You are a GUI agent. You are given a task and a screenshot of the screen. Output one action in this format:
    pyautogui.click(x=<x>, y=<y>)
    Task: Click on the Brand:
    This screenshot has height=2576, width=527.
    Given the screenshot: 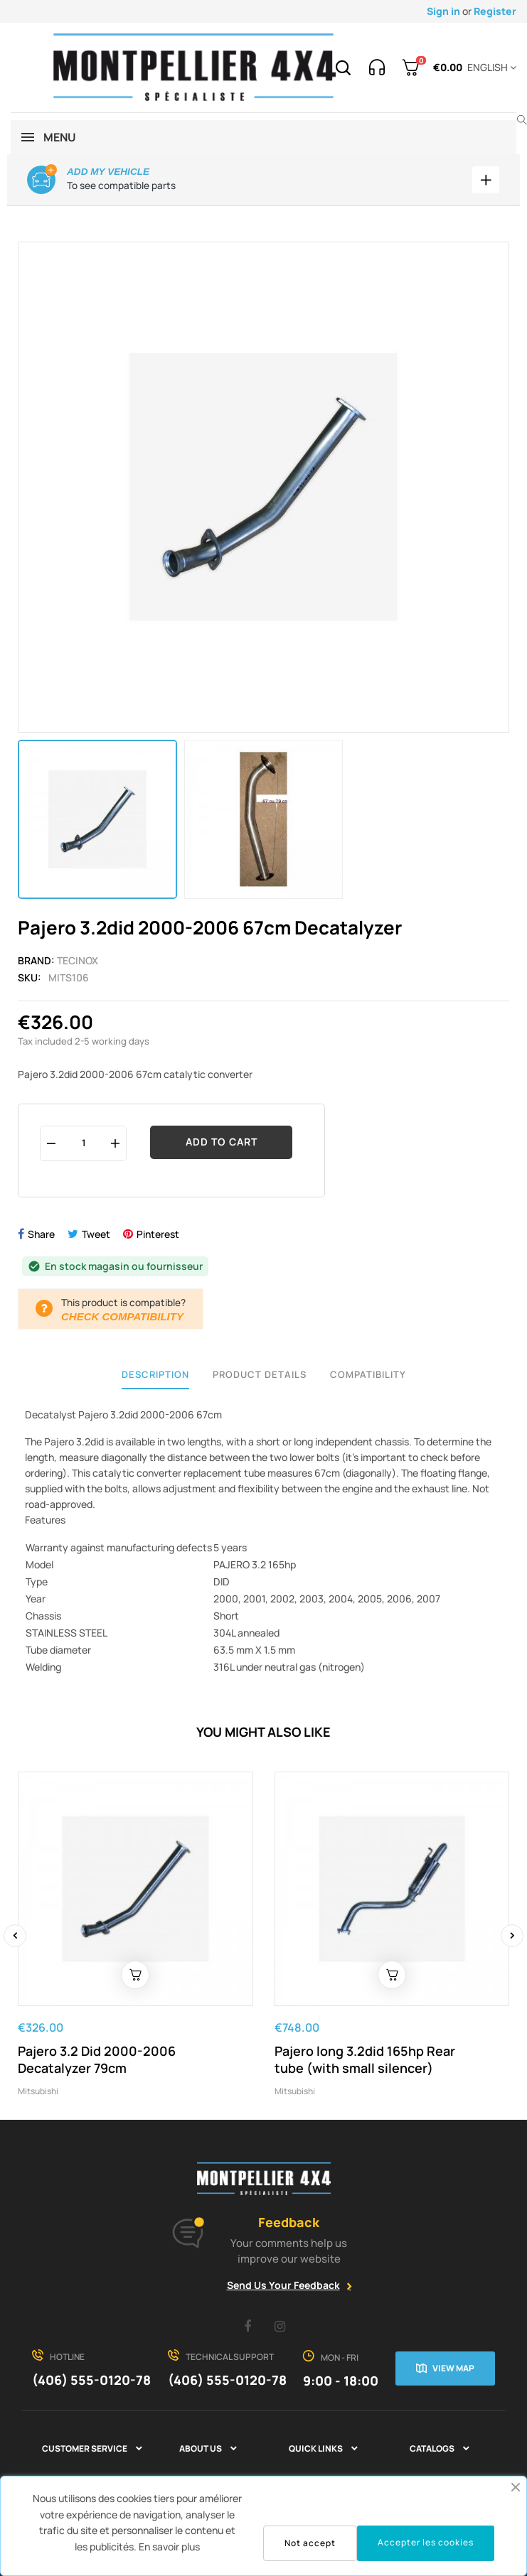 What is the action you would take?
    pyautogui.click(x=36, y=960)
    